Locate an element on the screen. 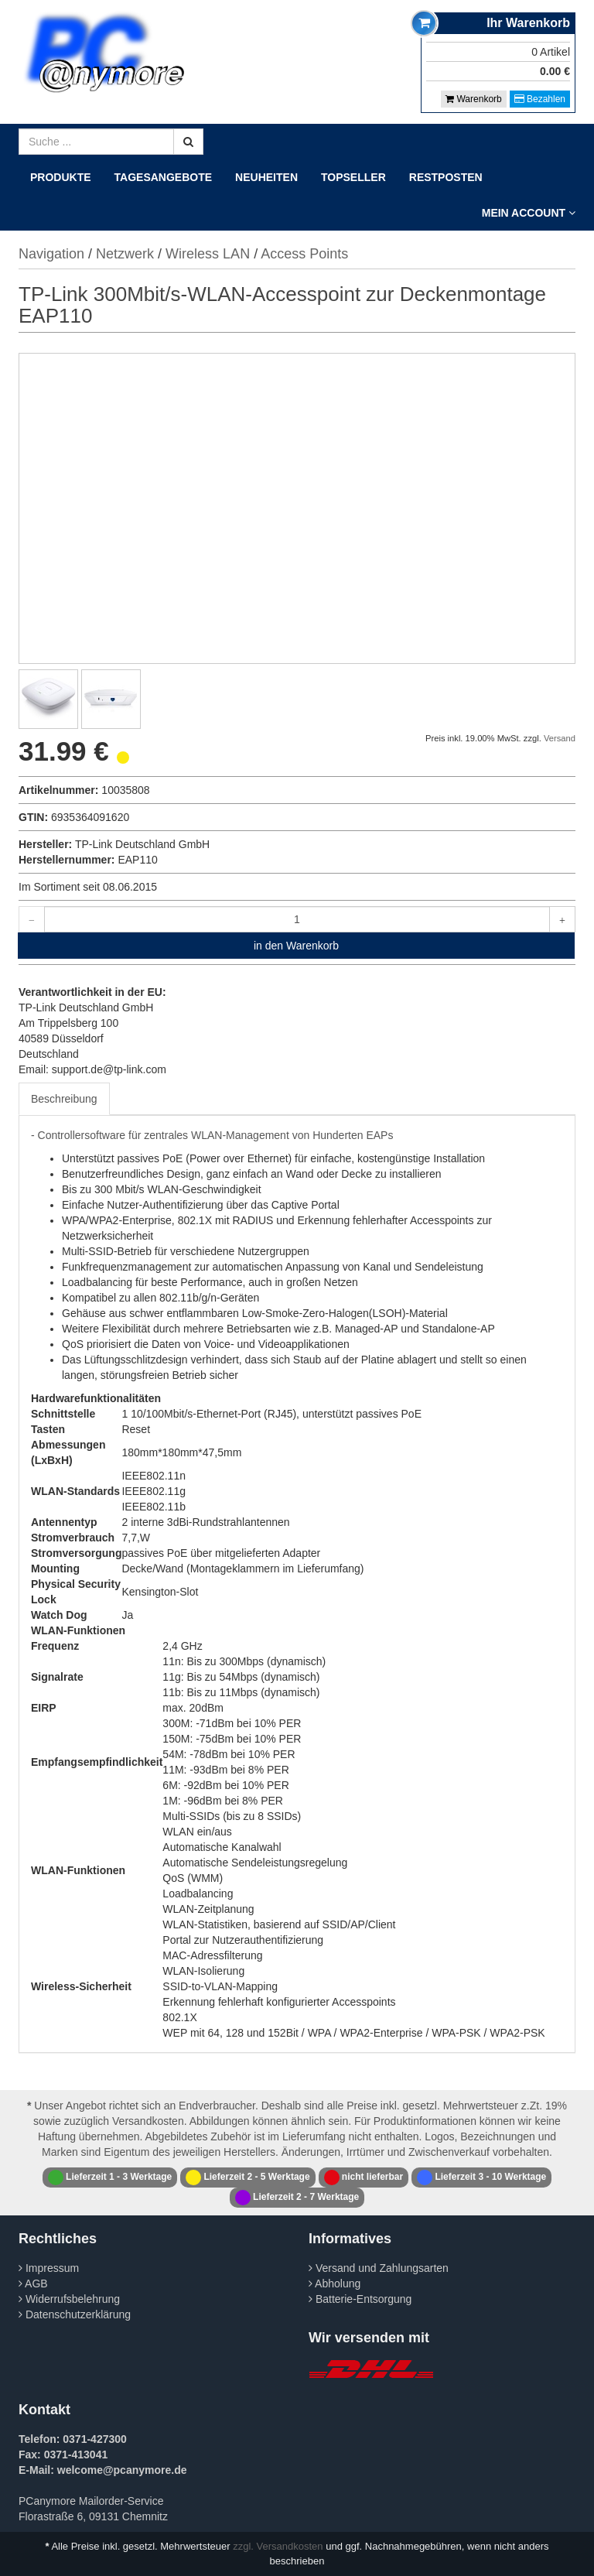  Beschreibung [tab] is located at coordinates (64, 1099).